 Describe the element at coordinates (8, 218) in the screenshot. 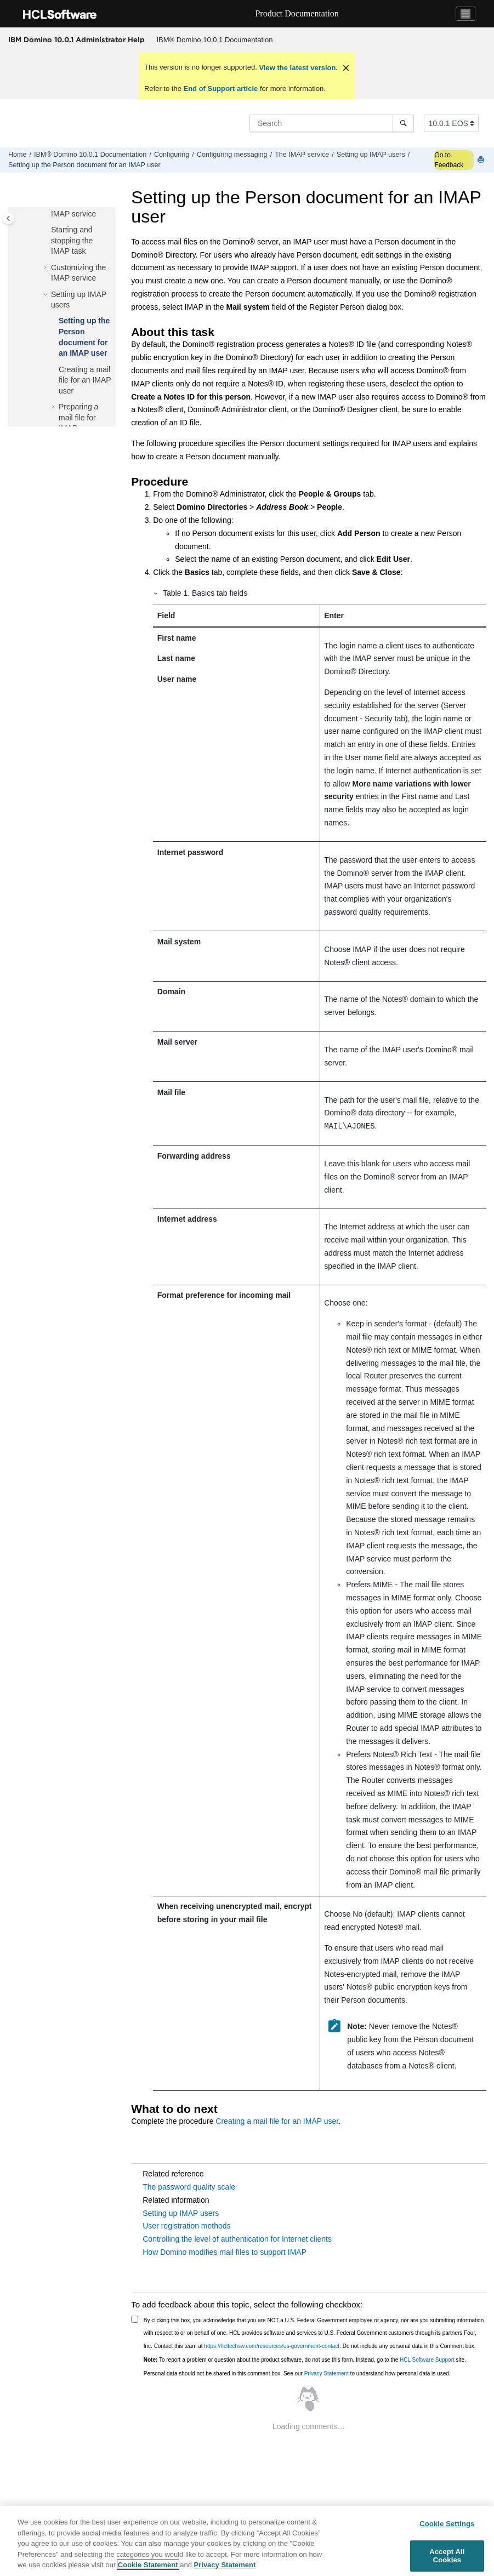

I see `[Toggle publishing table of content]` at that location.